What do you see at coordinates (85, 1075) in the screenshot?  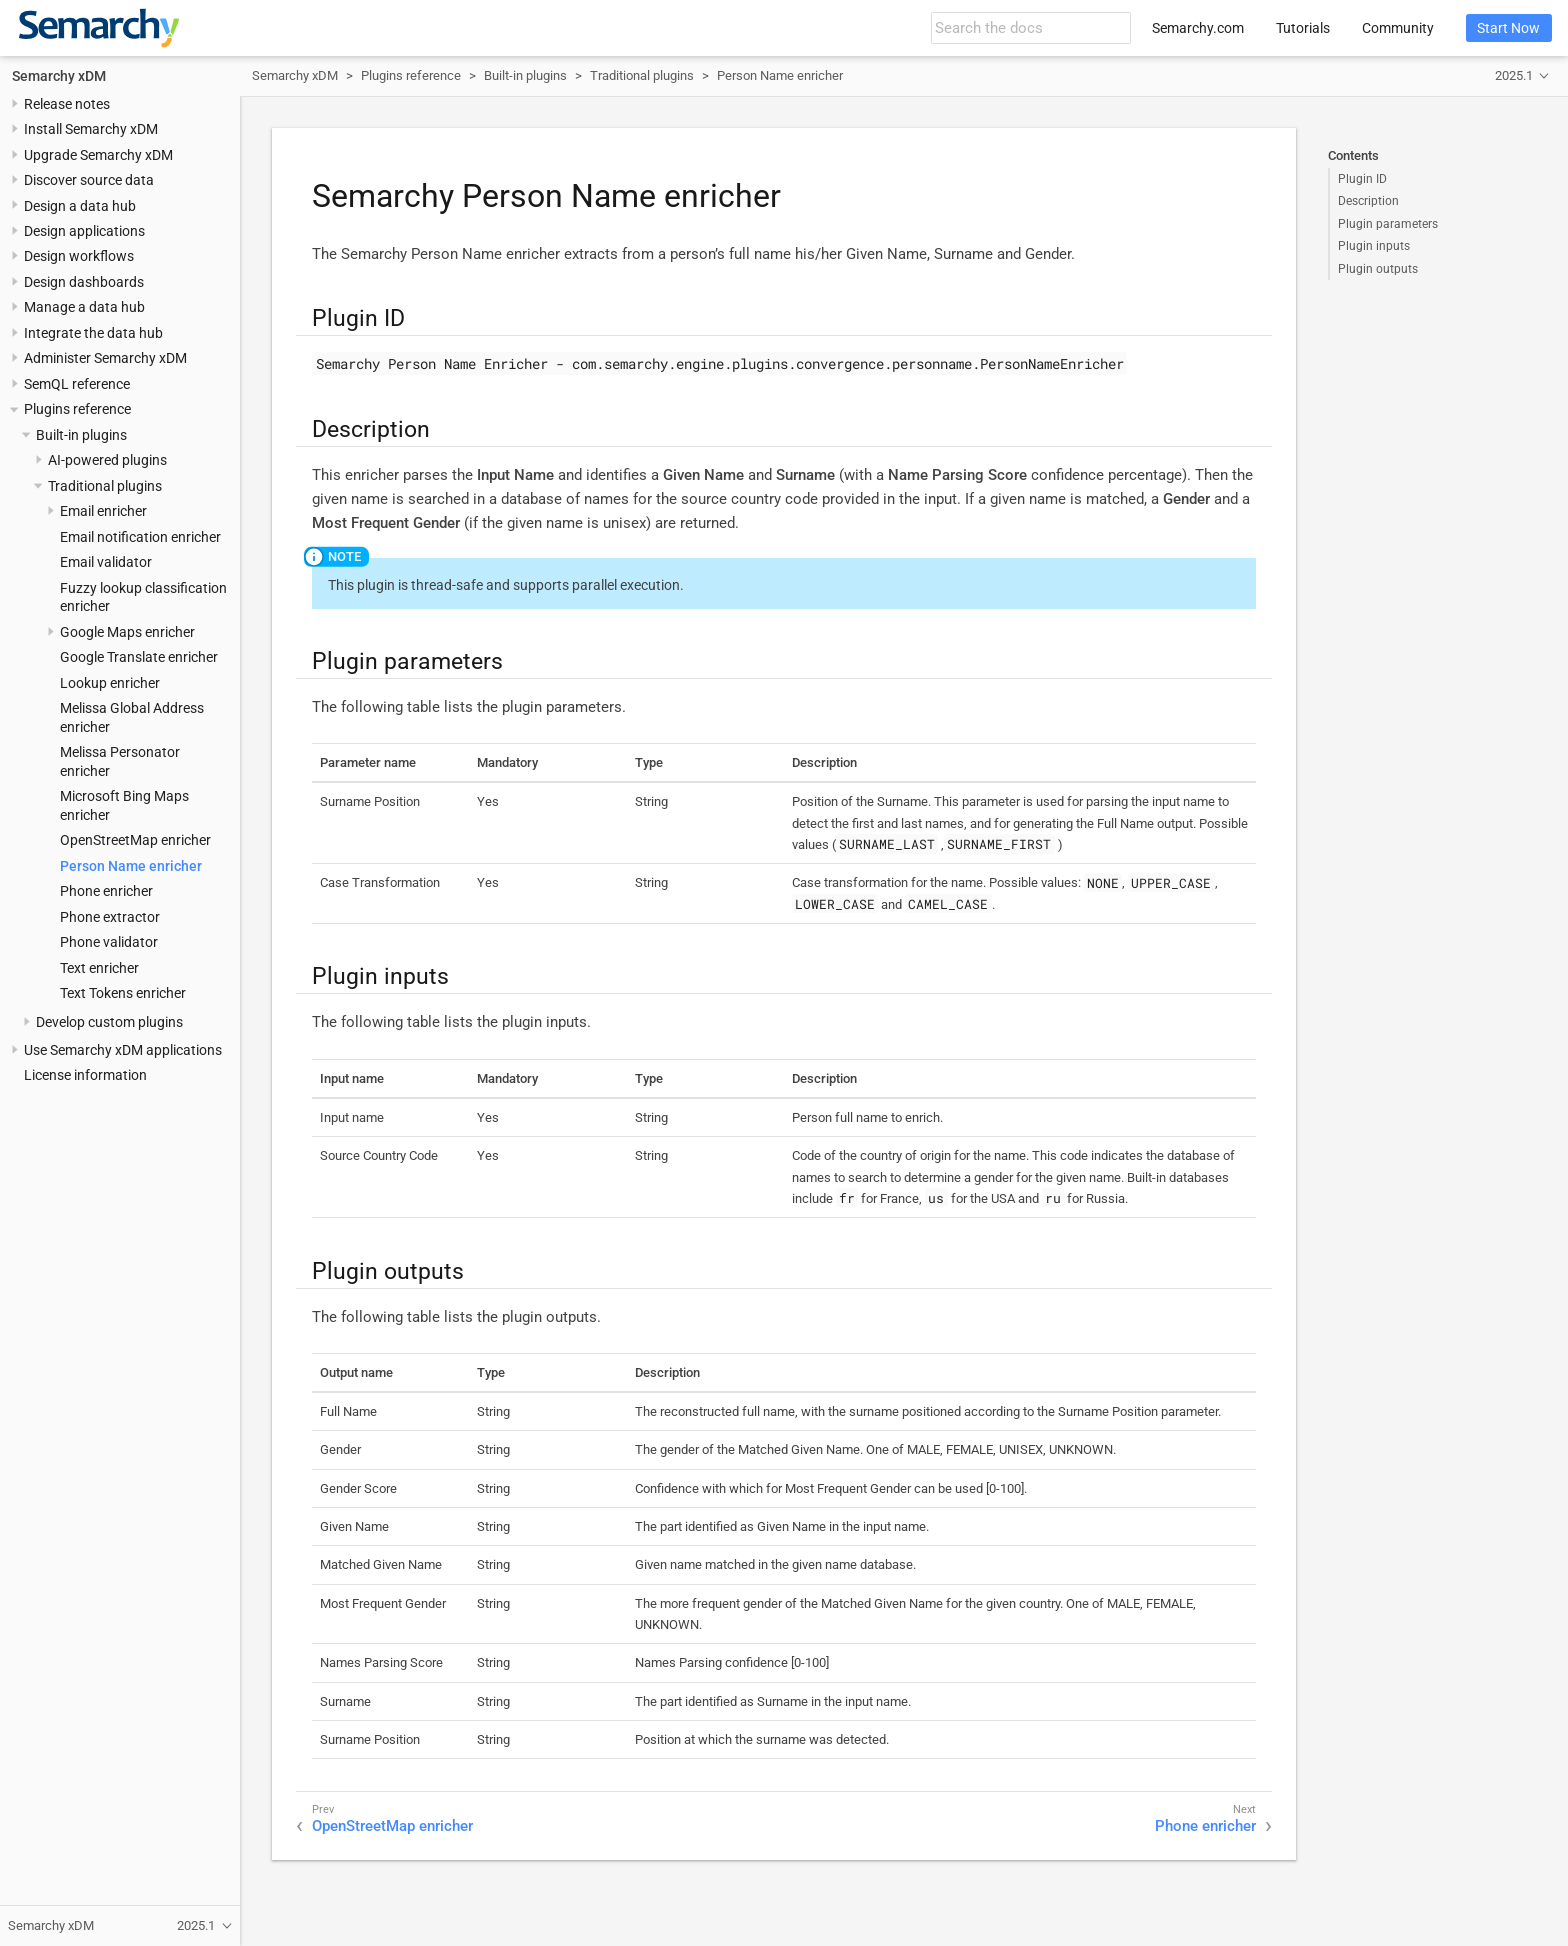 I see `License information` at bounding box center [85, 1075].